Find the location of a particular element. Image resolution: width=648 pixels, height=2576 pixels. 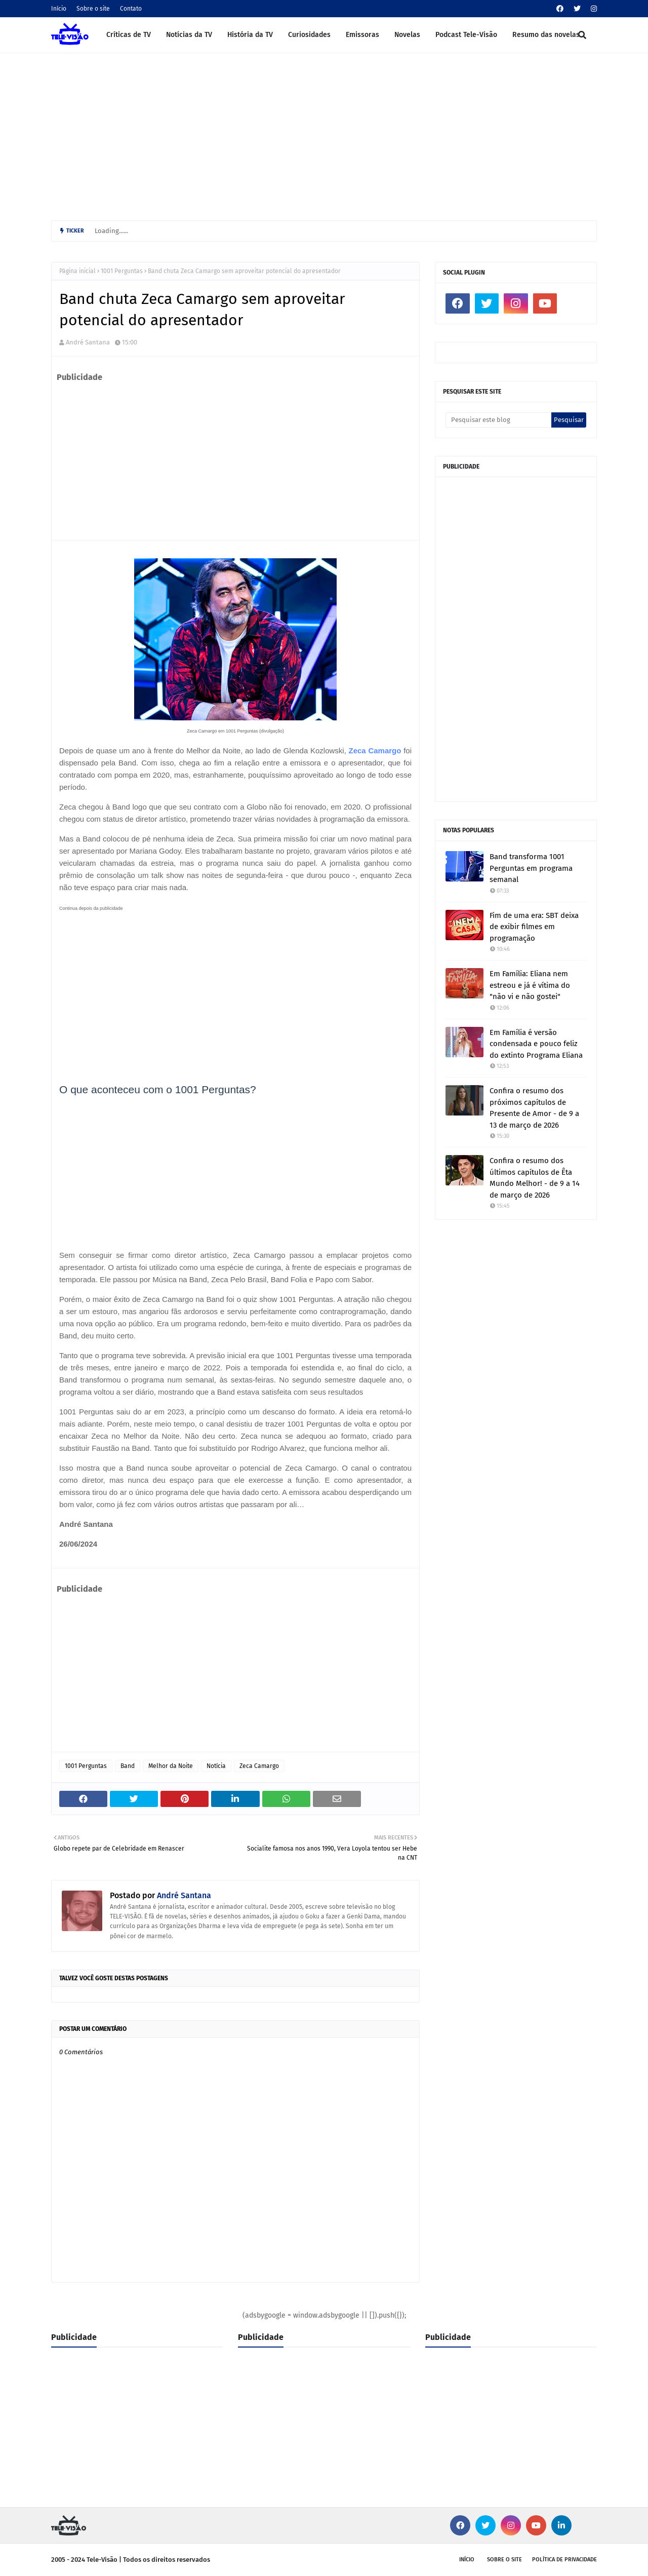

Início is located at coordinates (58, 8).